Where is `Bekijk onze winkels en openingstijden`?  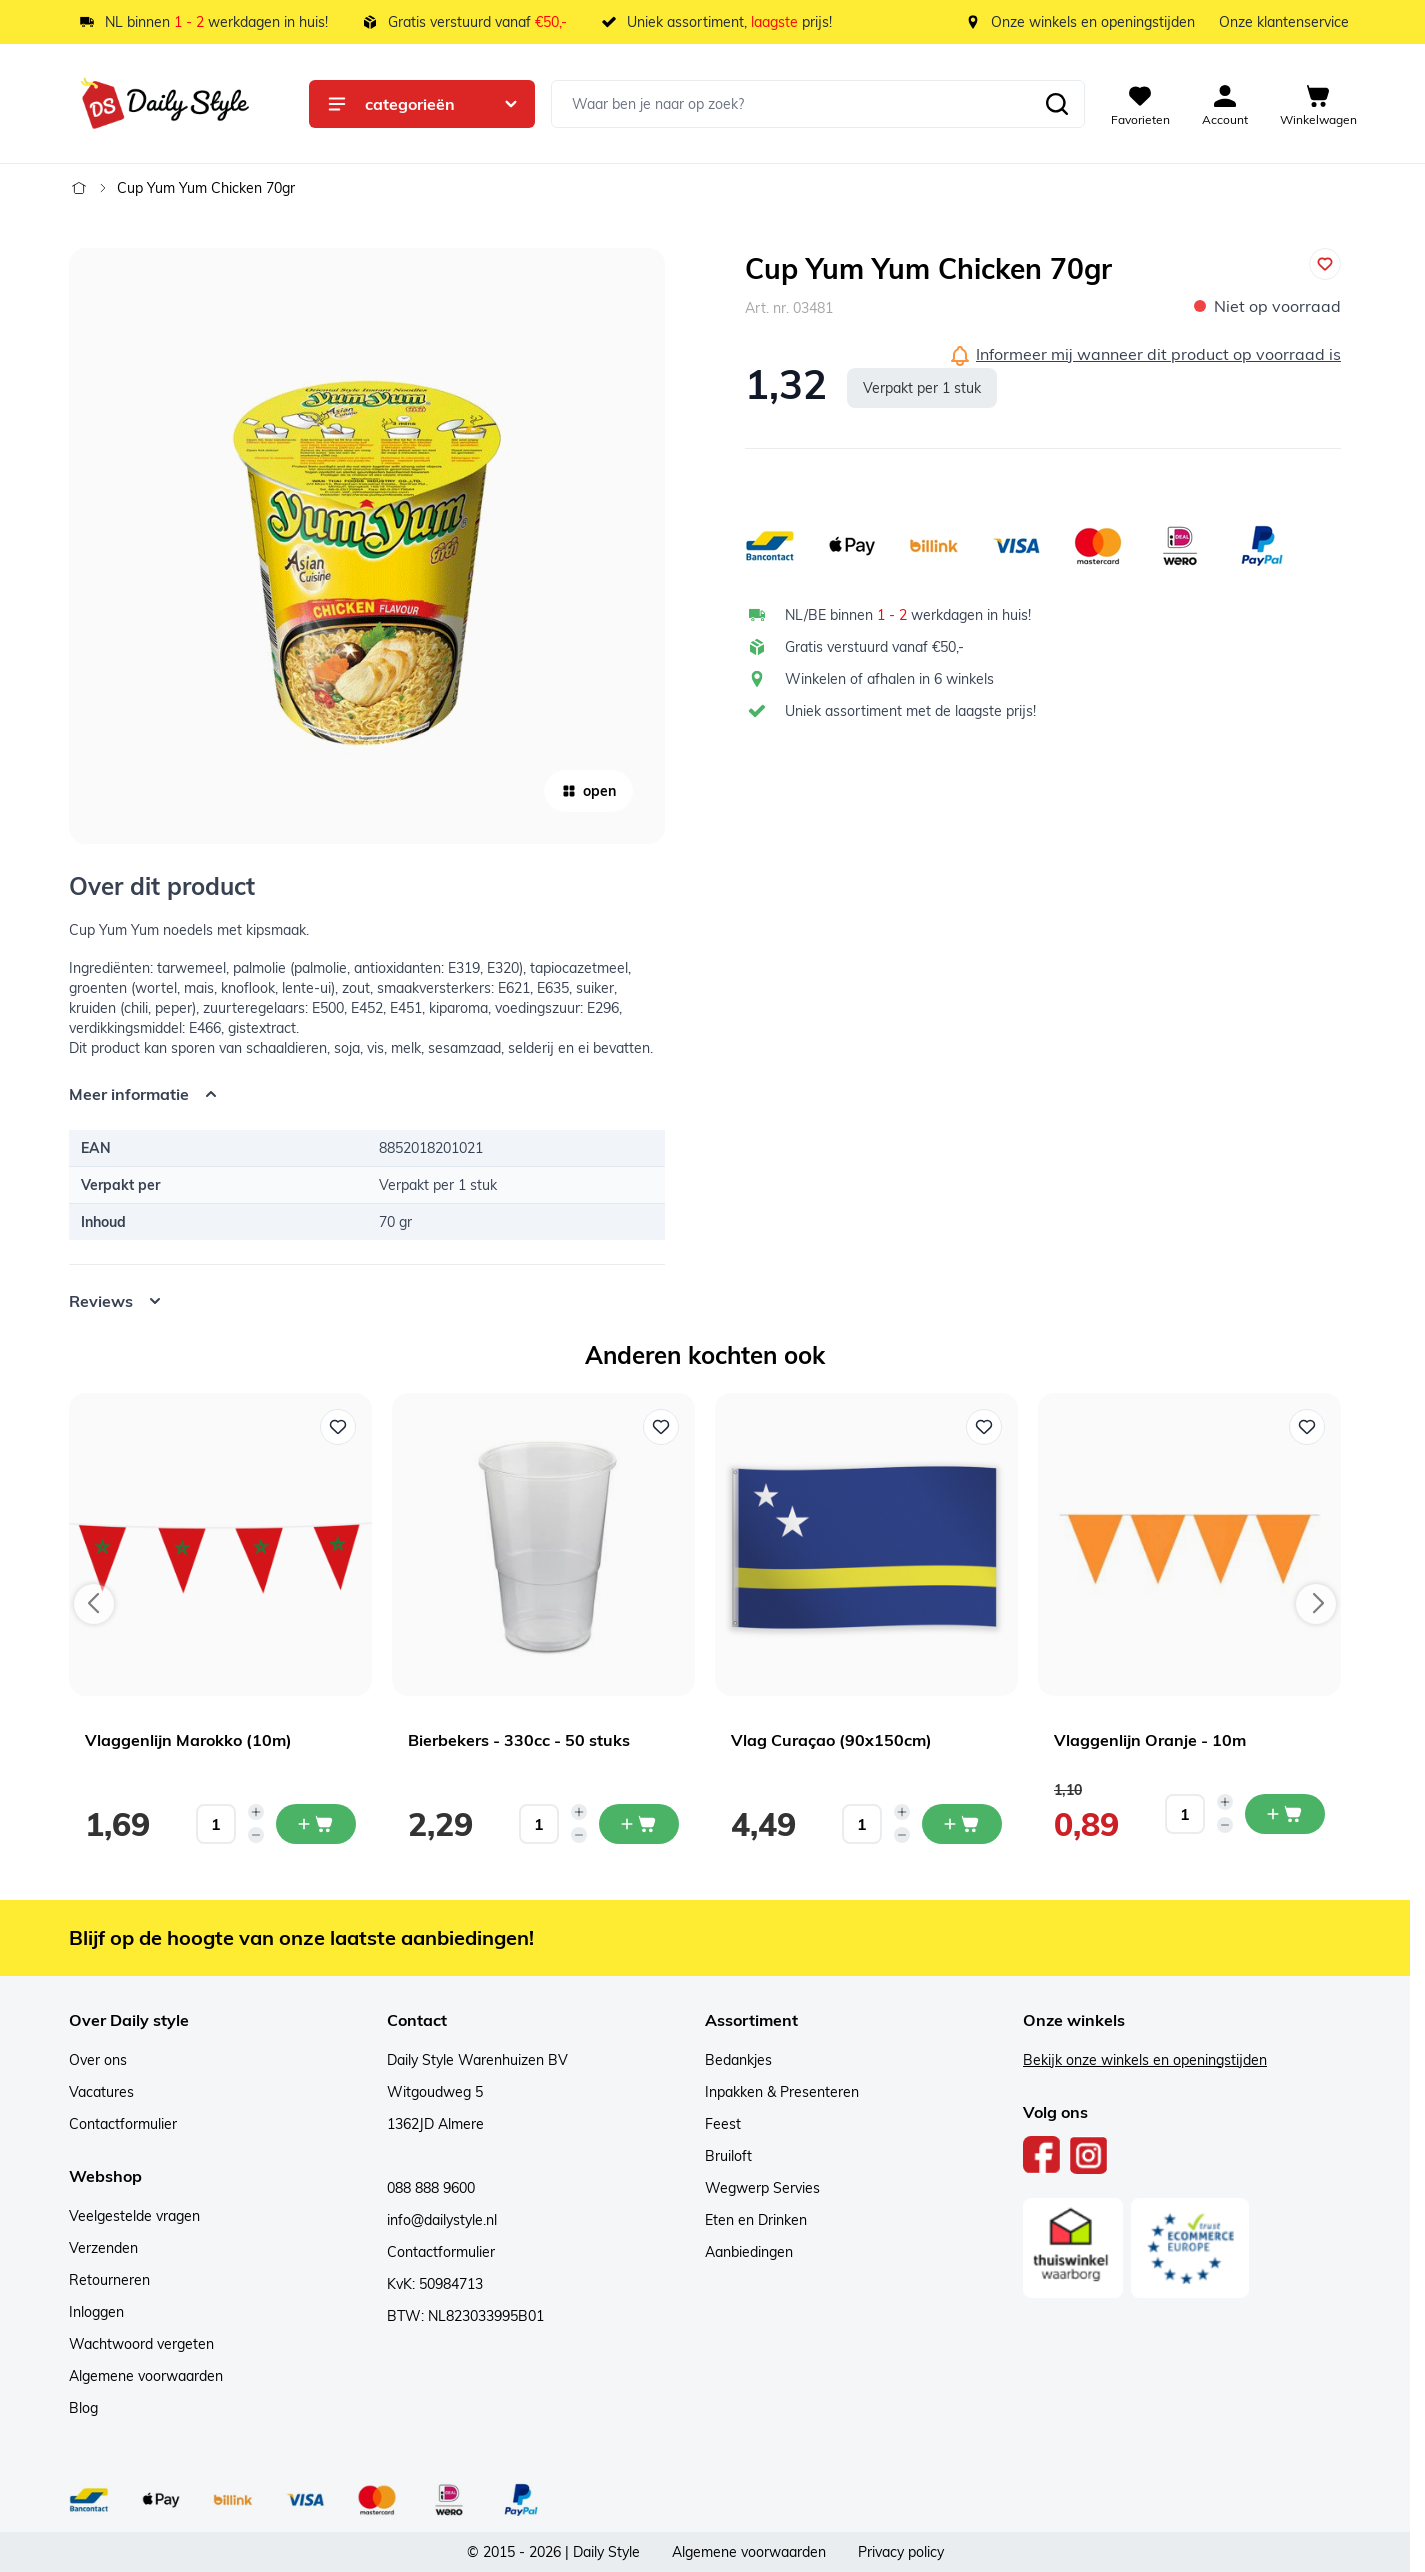
Bekijk onze winkels en openingstijden is located at coordinates (1145, 2060).